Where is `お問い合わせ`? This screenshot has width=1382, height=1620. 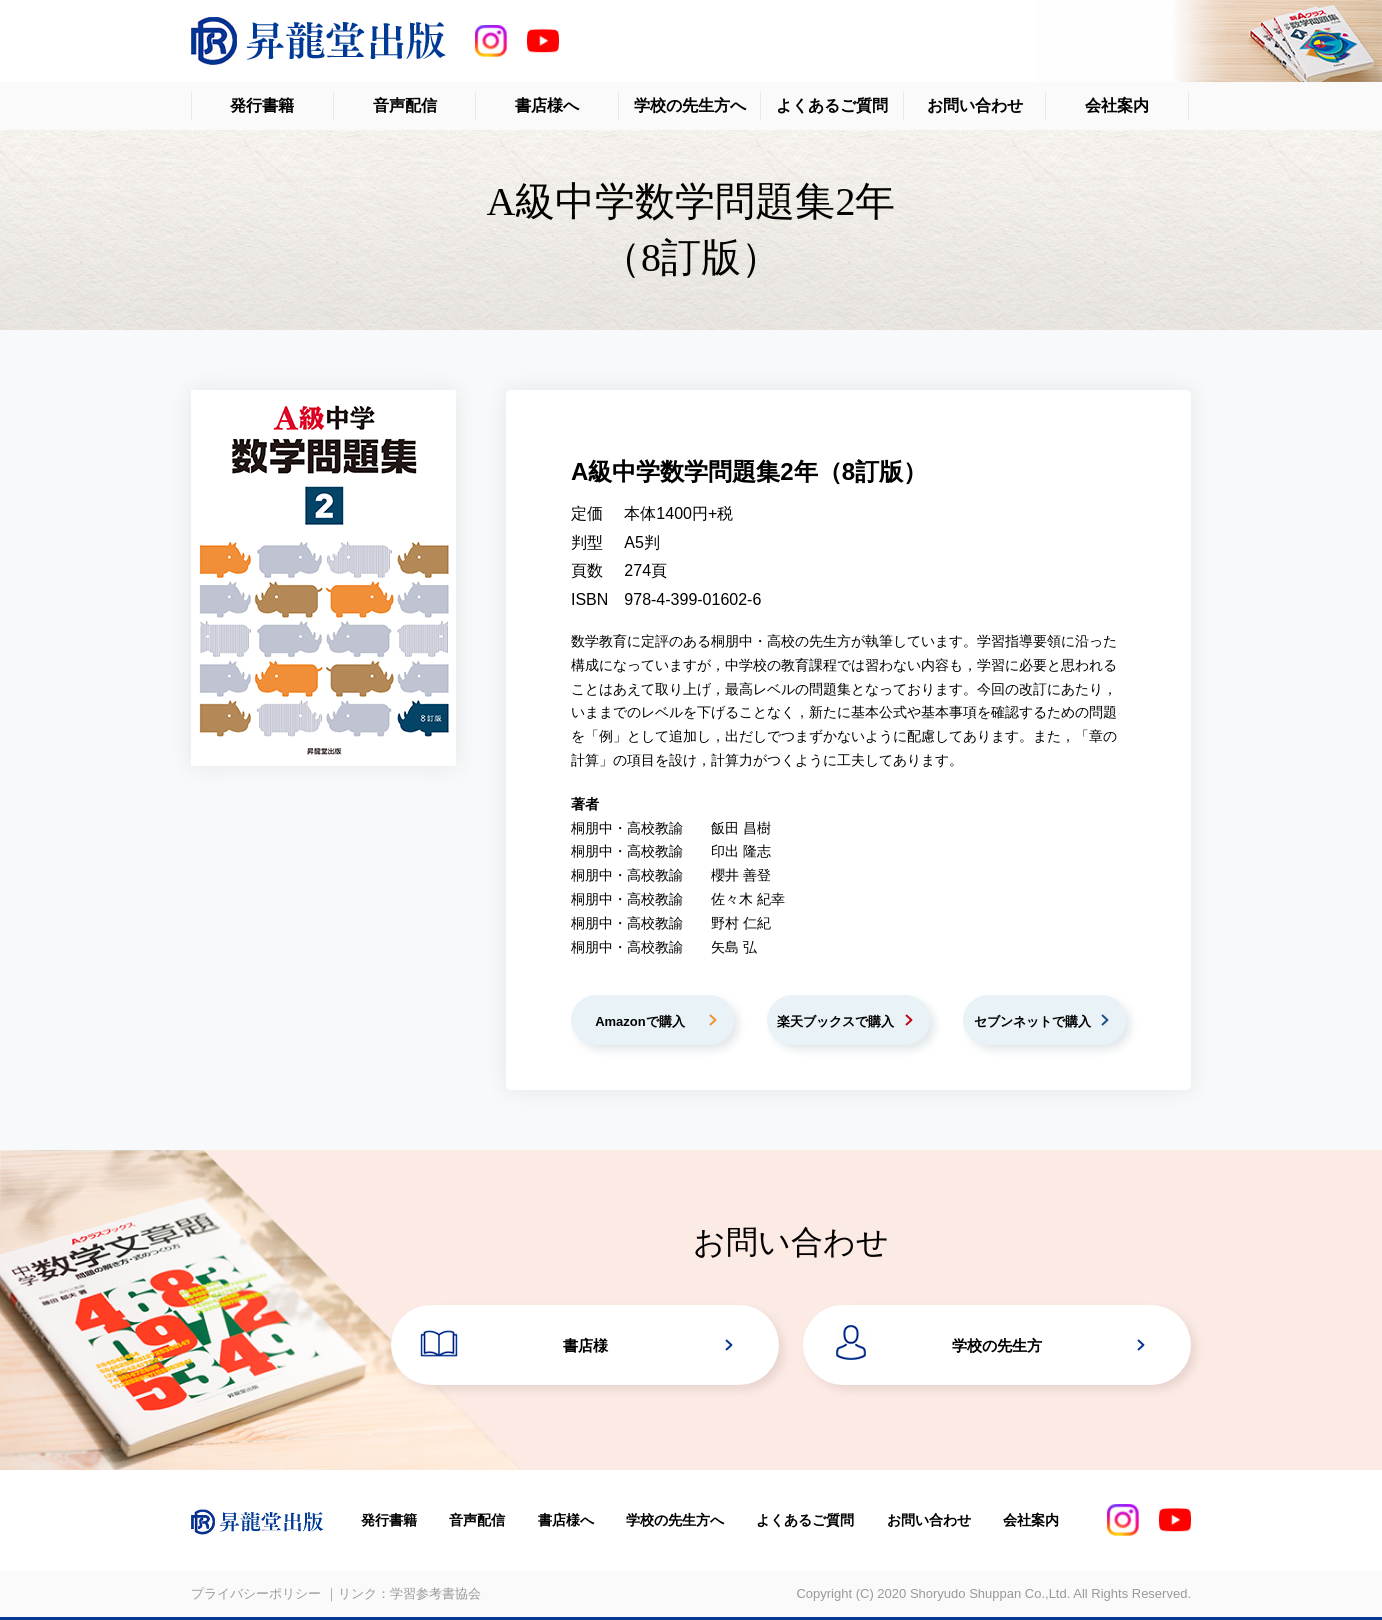
お問い合わせ is located at coordinates (975, 105).